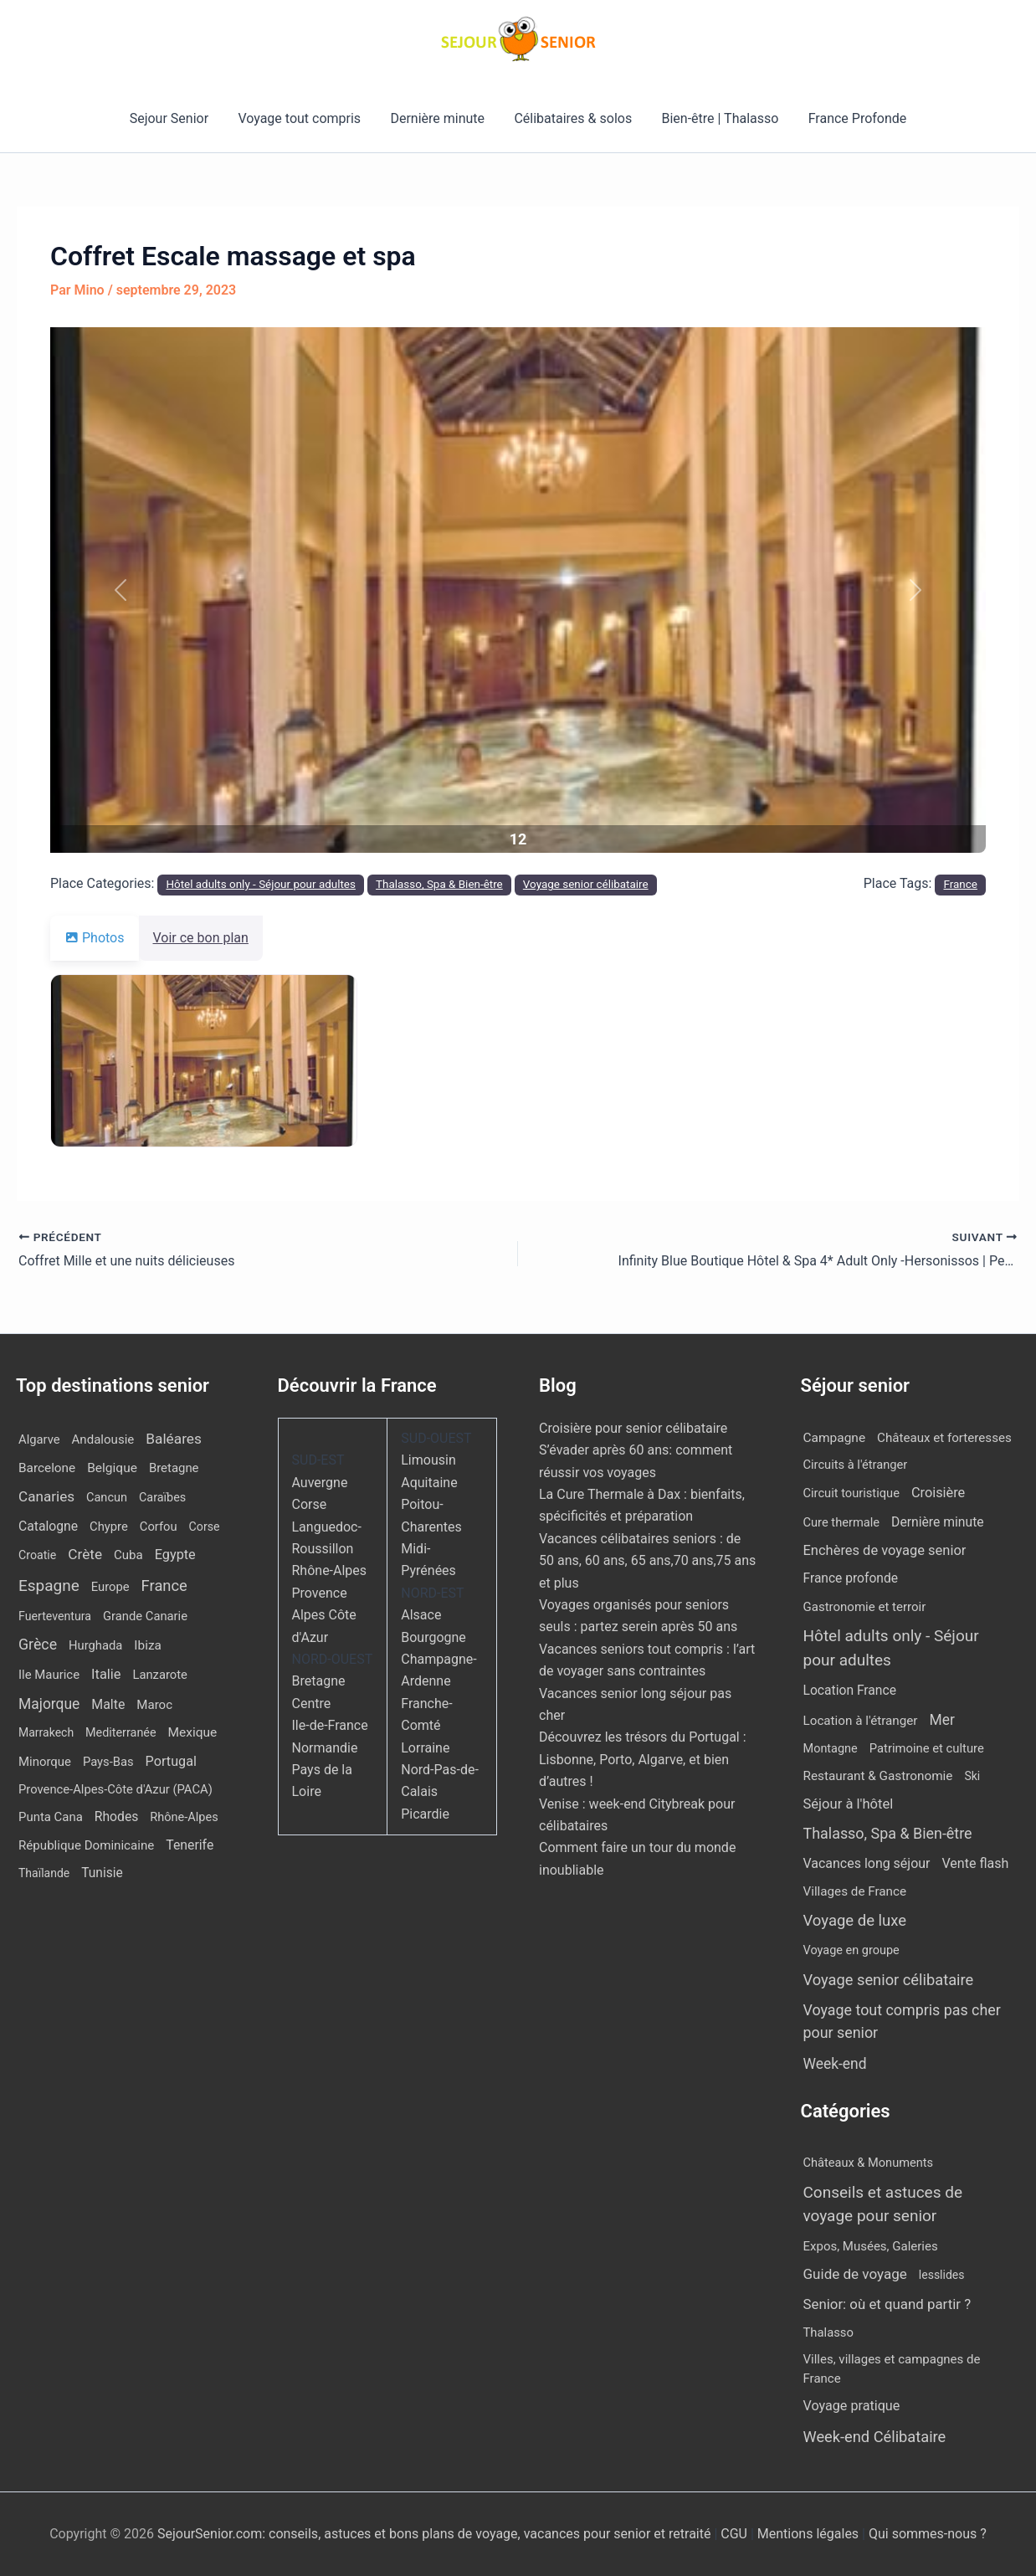  Describe the element at coordinates (39, 1439) in the screenshot. I see `Algarve [Algarve (12 éléments)]` at that location.